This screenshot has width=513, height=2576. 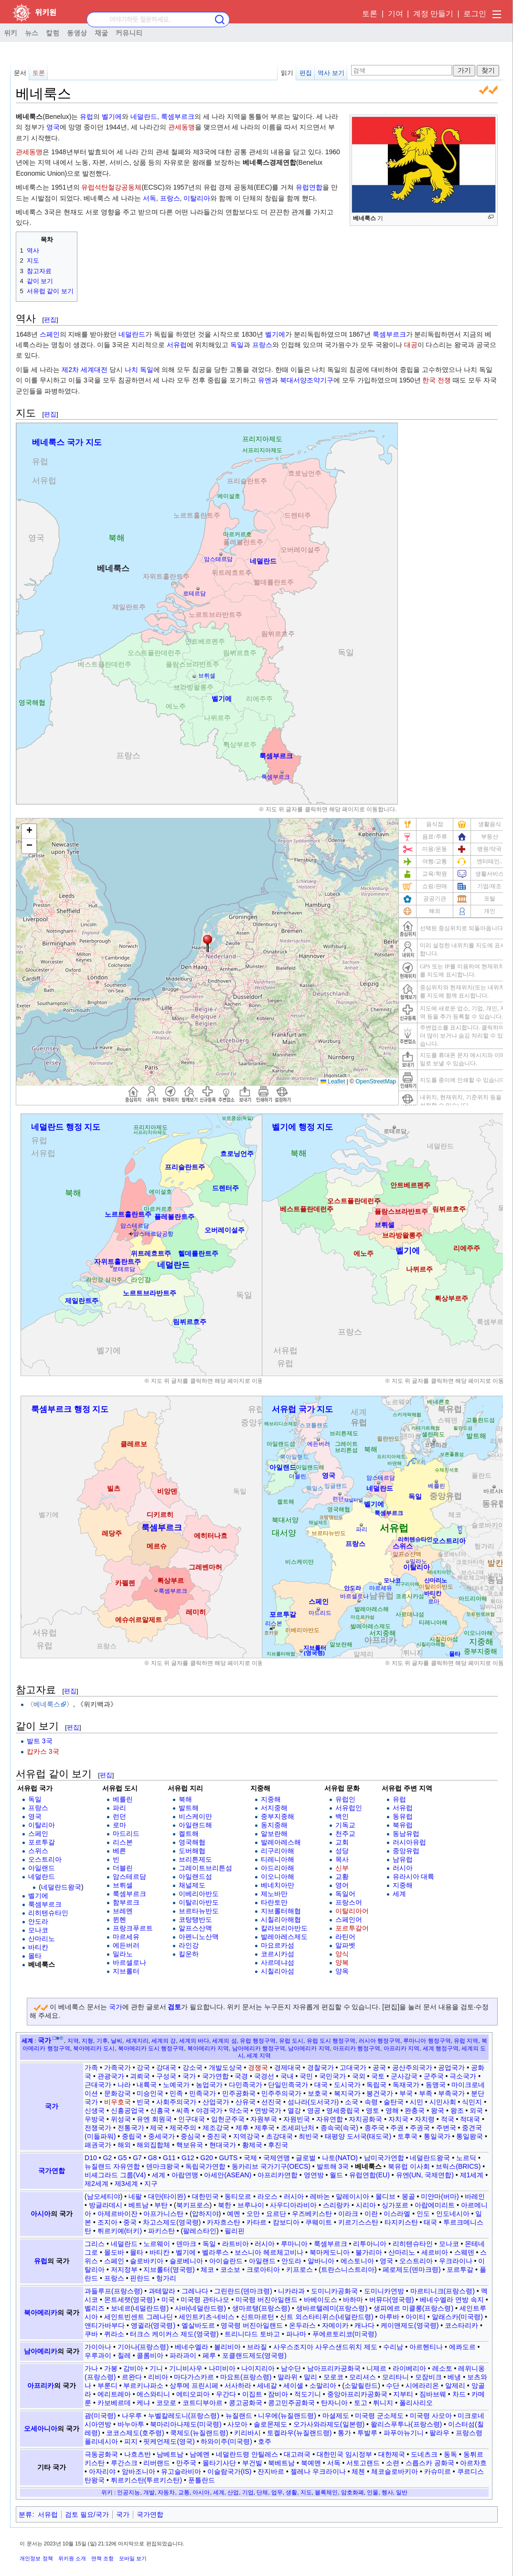 I want to click on 파키스탄, so click(x=161, y=2231).